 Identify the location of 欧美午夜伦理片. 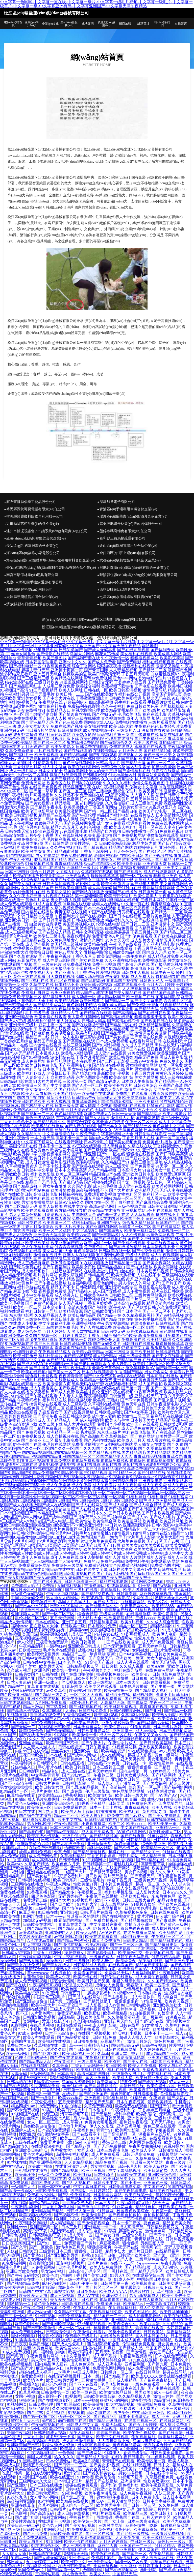
(167, 2489).